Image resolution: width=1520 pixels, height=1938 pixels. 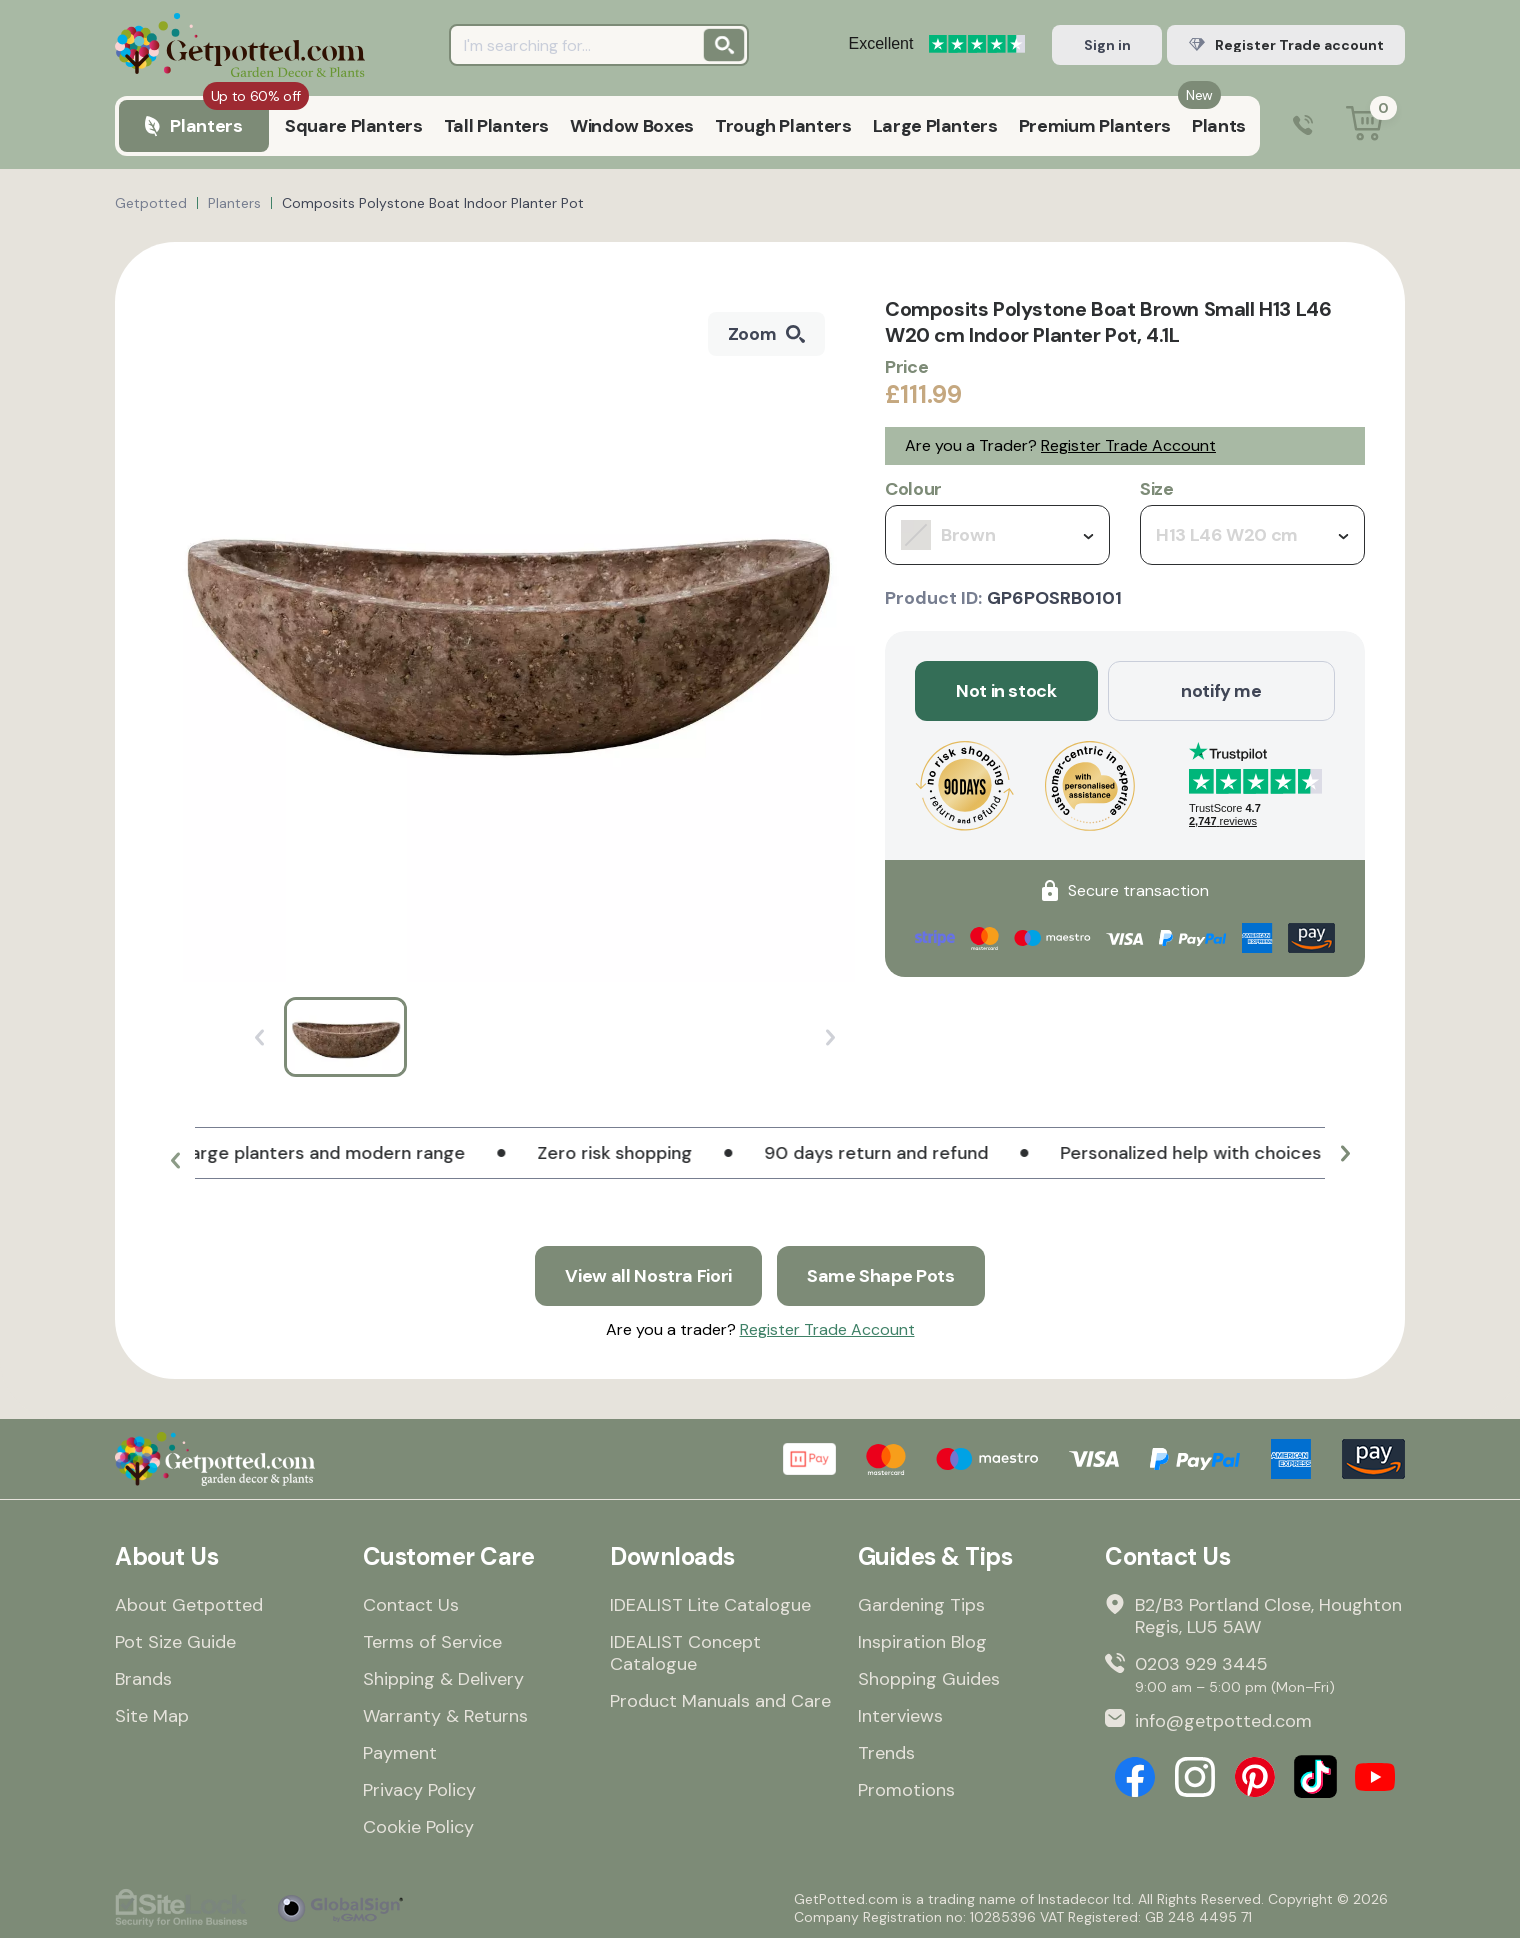 What do you see at coordinates (720, 1701) in the screenshot?
I see `Product Manuals and Care` at bounding box center [720, 1701].